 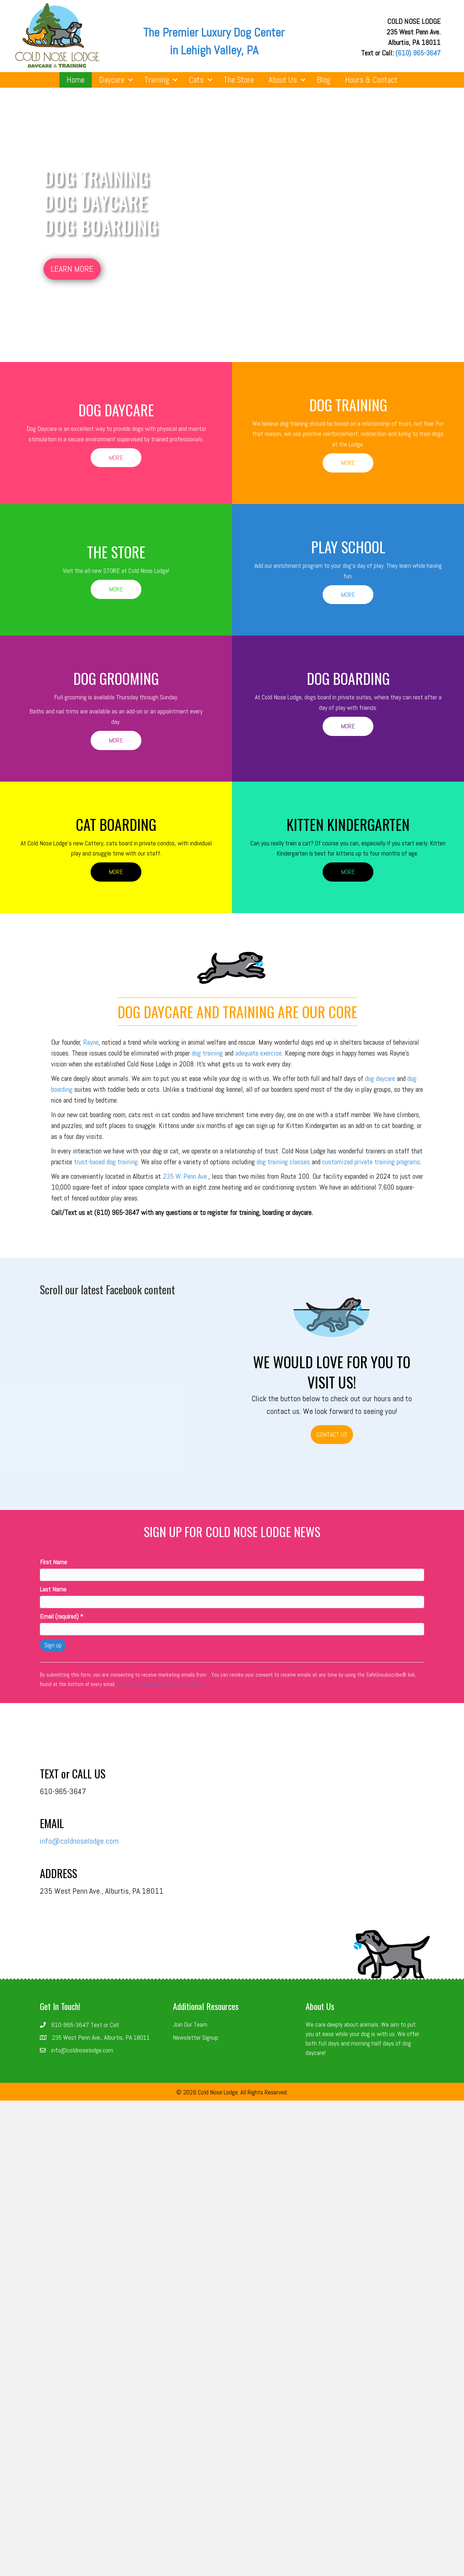 What do you see at coordinates (284, 1161) in the screenshot?
I see `dog training classes` at bounding box center [284, 1161].